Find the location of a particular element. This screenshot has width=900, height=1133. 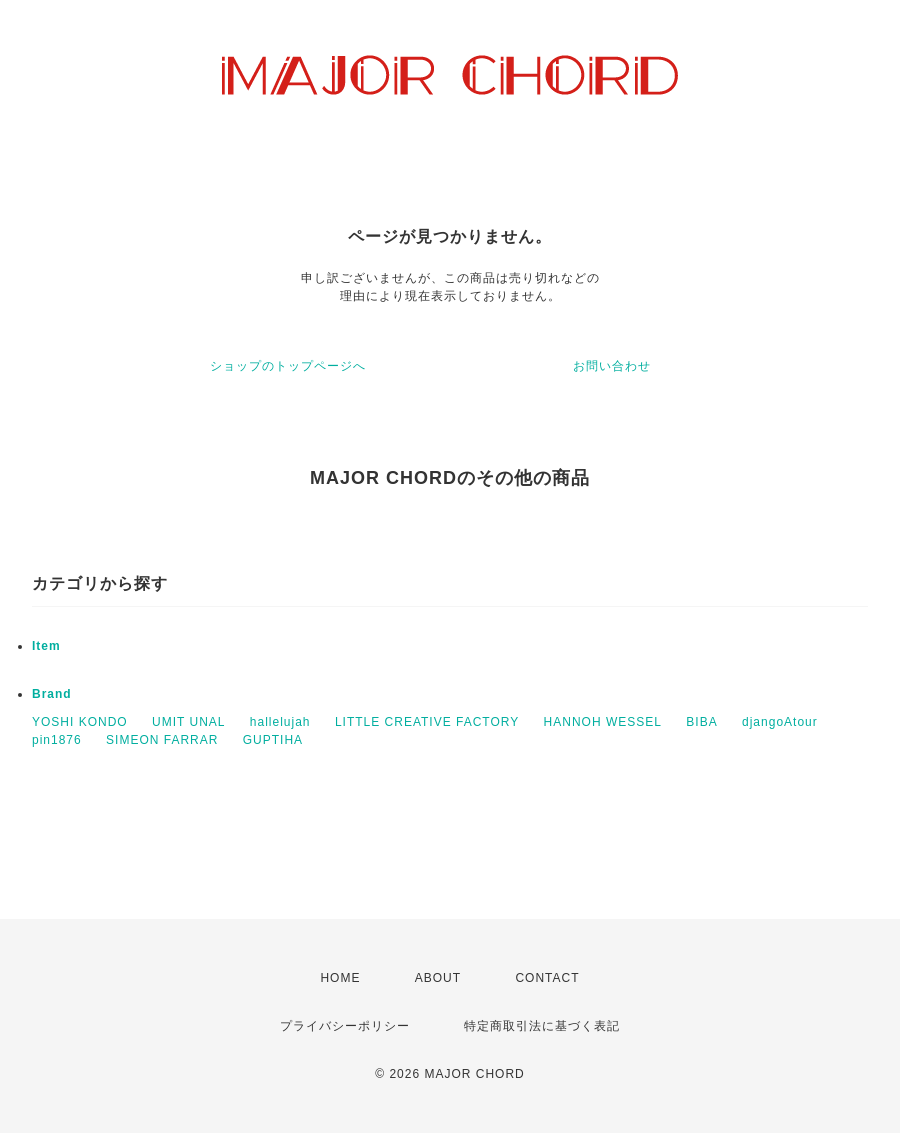

LITTLE CREATIVE FACTORY is located at coordinates (427, 722).